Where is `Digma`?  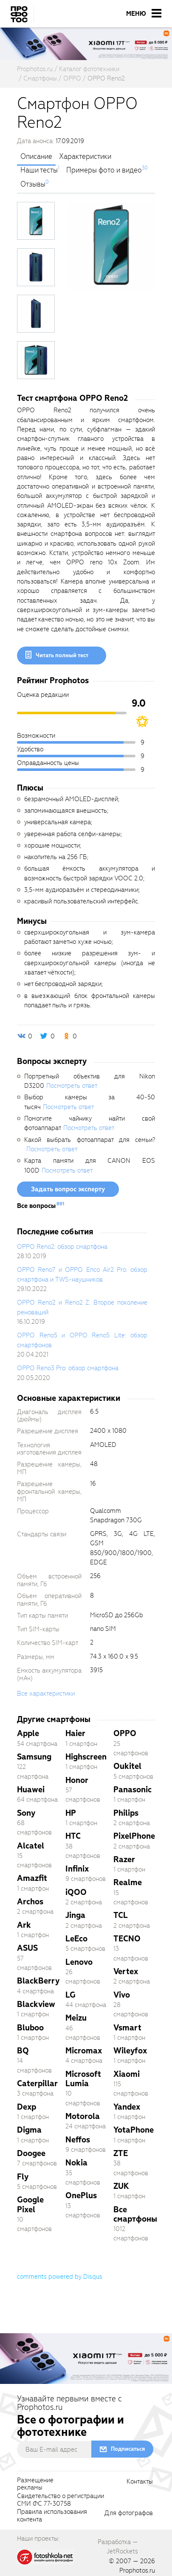
Digma is located at coordinates (29, 2130).